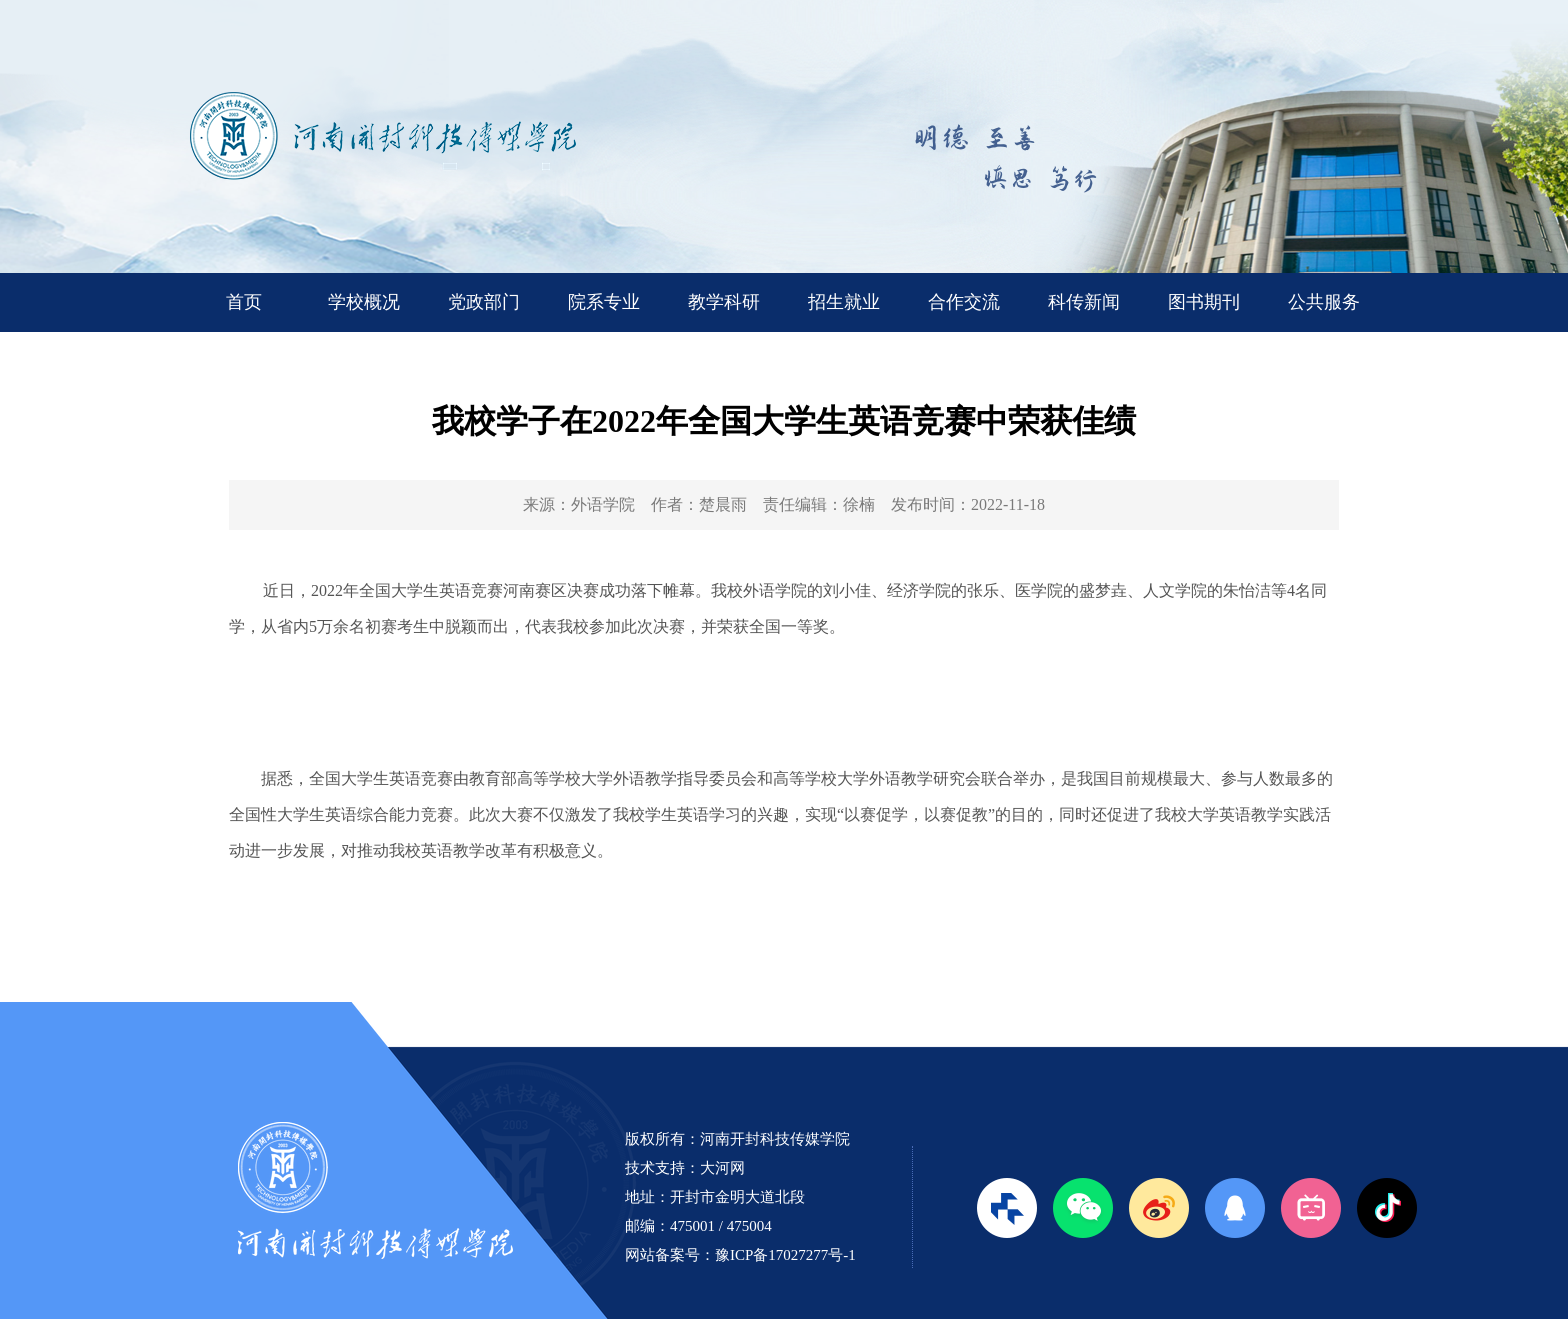 The image size is (1568, 1319). I want to click on 合作交流, so click(964, 302).